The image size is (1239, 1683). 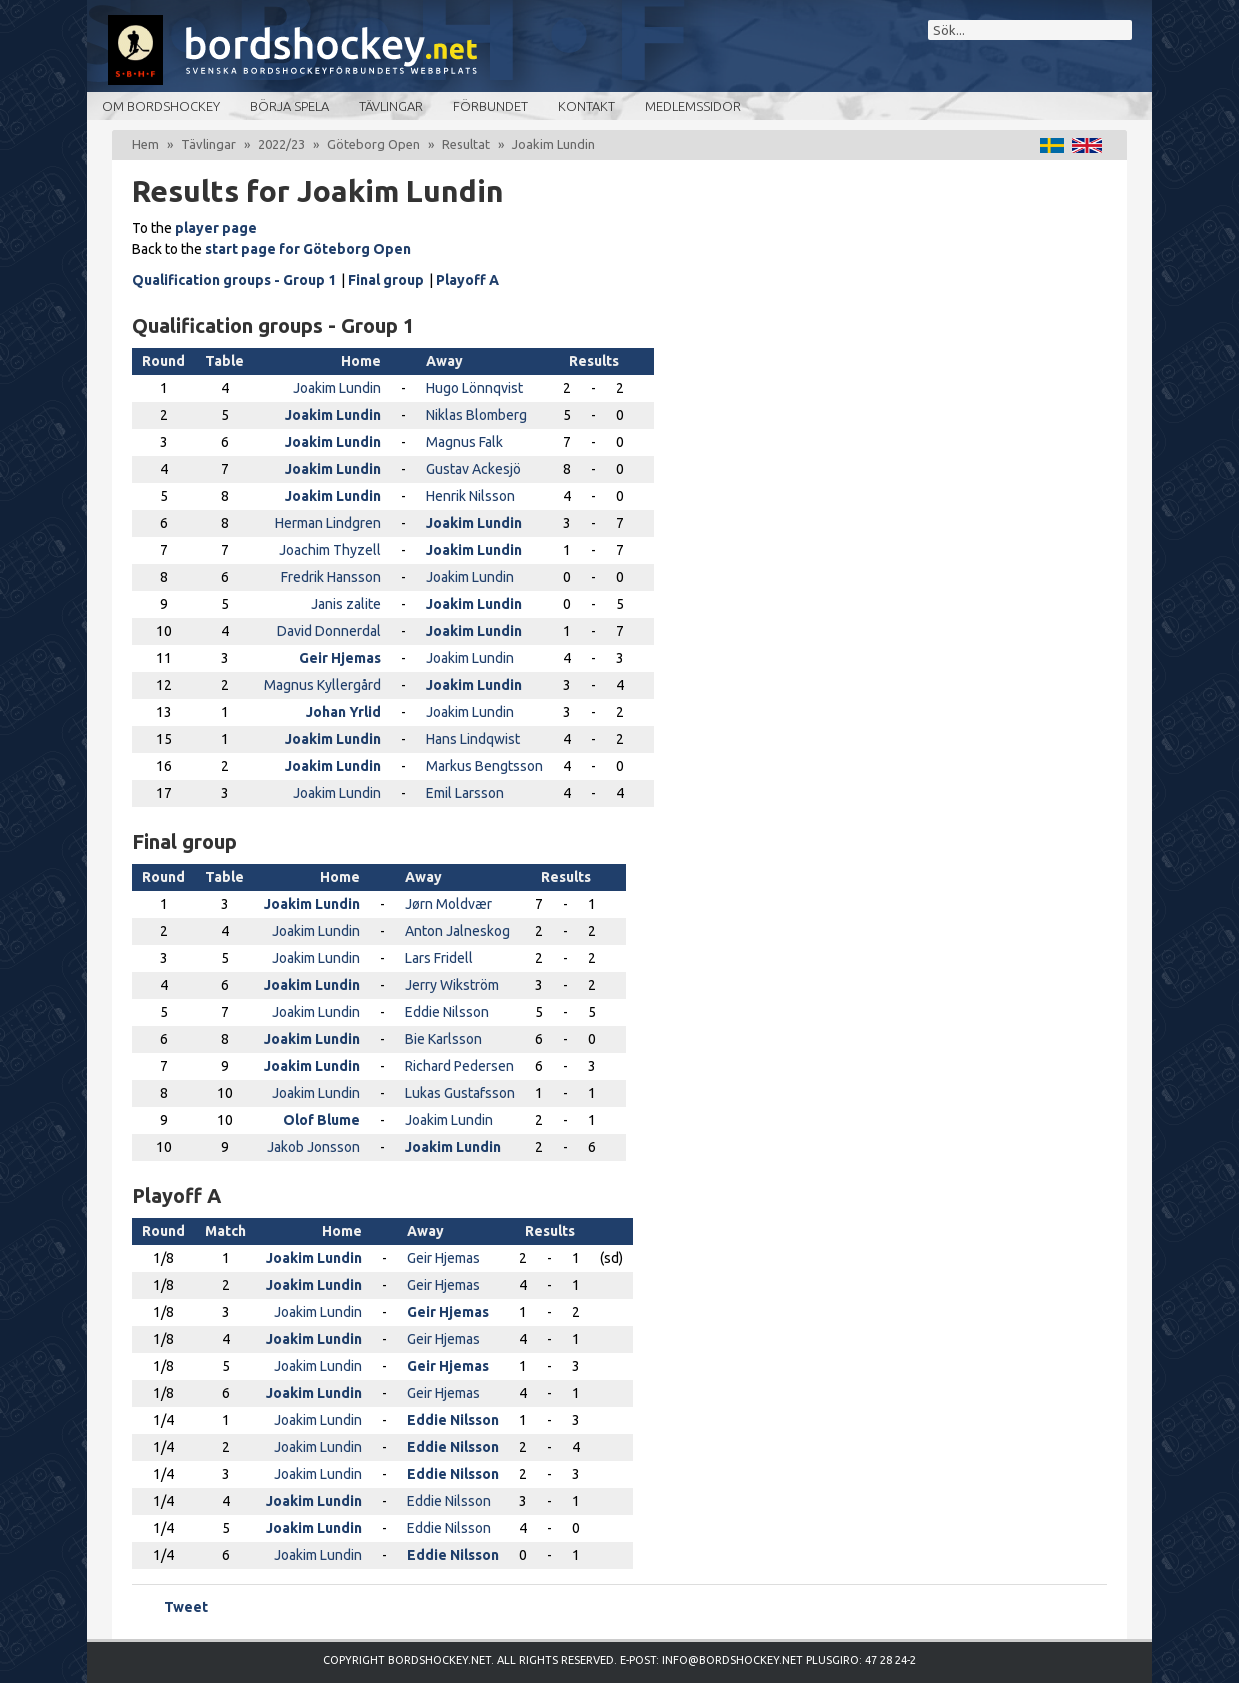 What do you see at coordinates (281, 144) in the screenshot?
I see `2022/23` at bounding box center [281, 144].